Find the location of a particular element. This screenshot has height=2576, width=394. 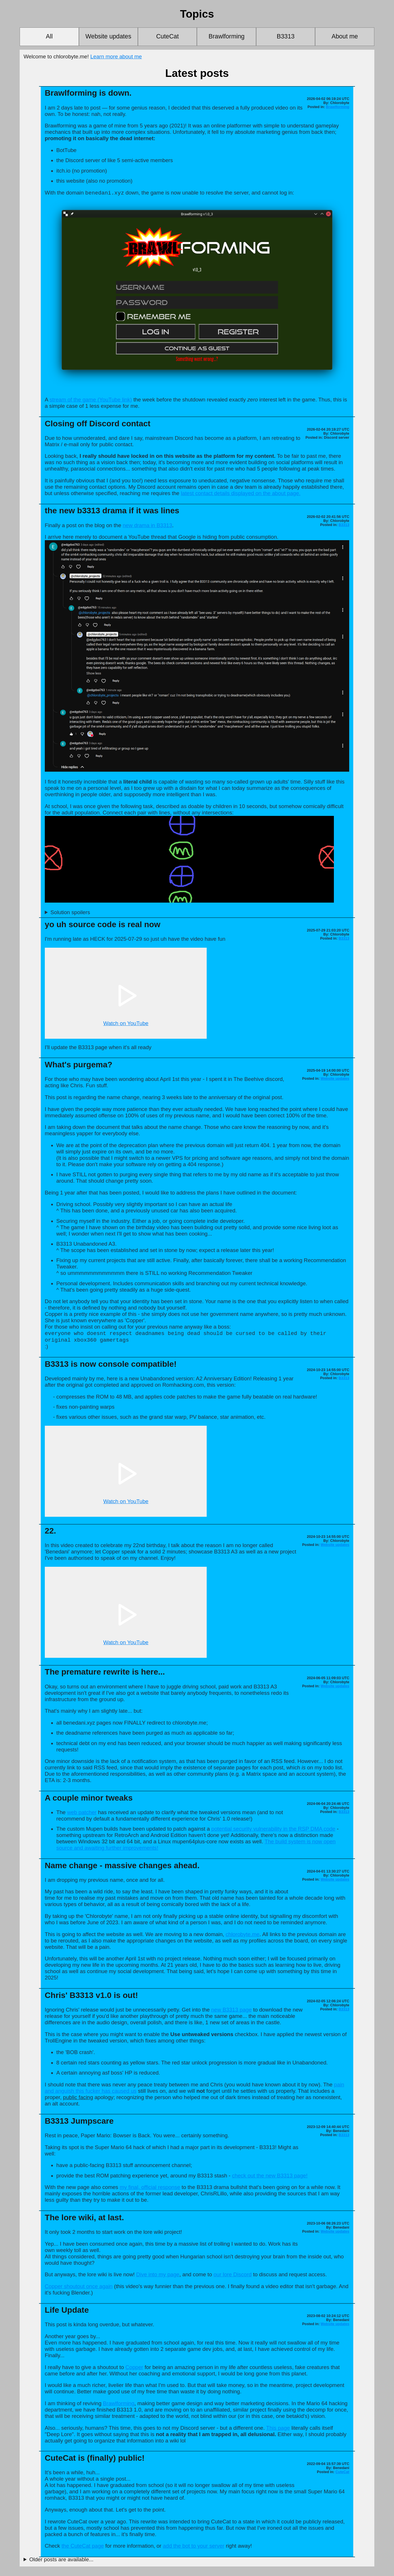

This page is located at coordinates (278, 2430).